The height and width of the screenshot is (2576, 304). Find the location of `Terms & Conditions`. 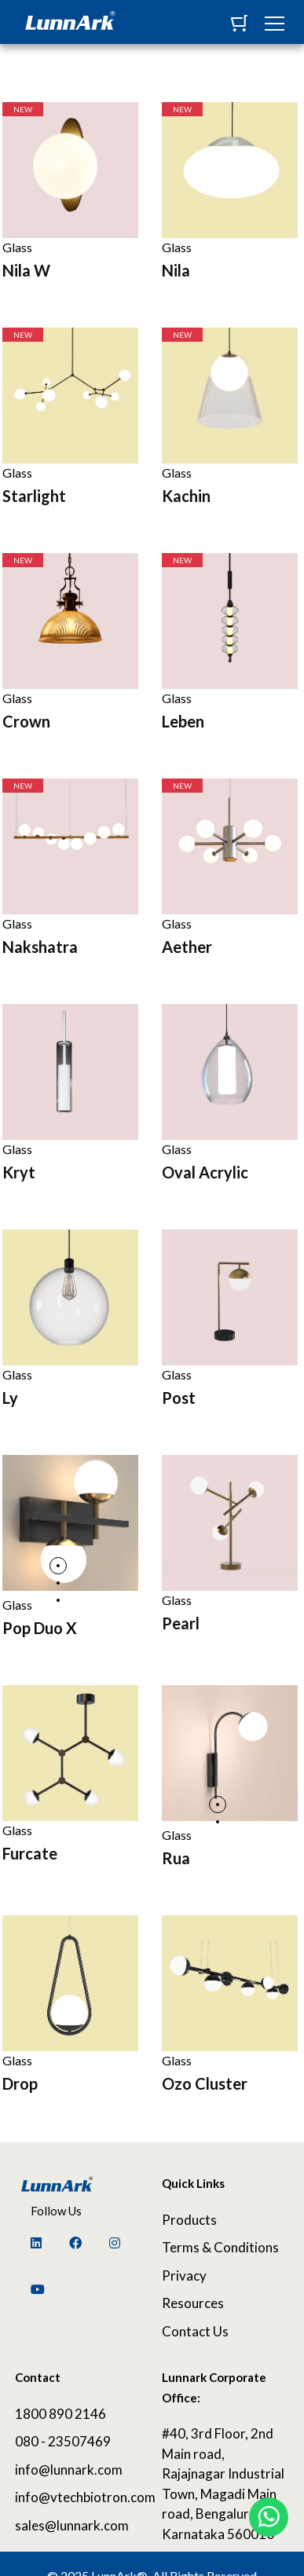

Terms & Conditions is located at coordinates (220, 2247).